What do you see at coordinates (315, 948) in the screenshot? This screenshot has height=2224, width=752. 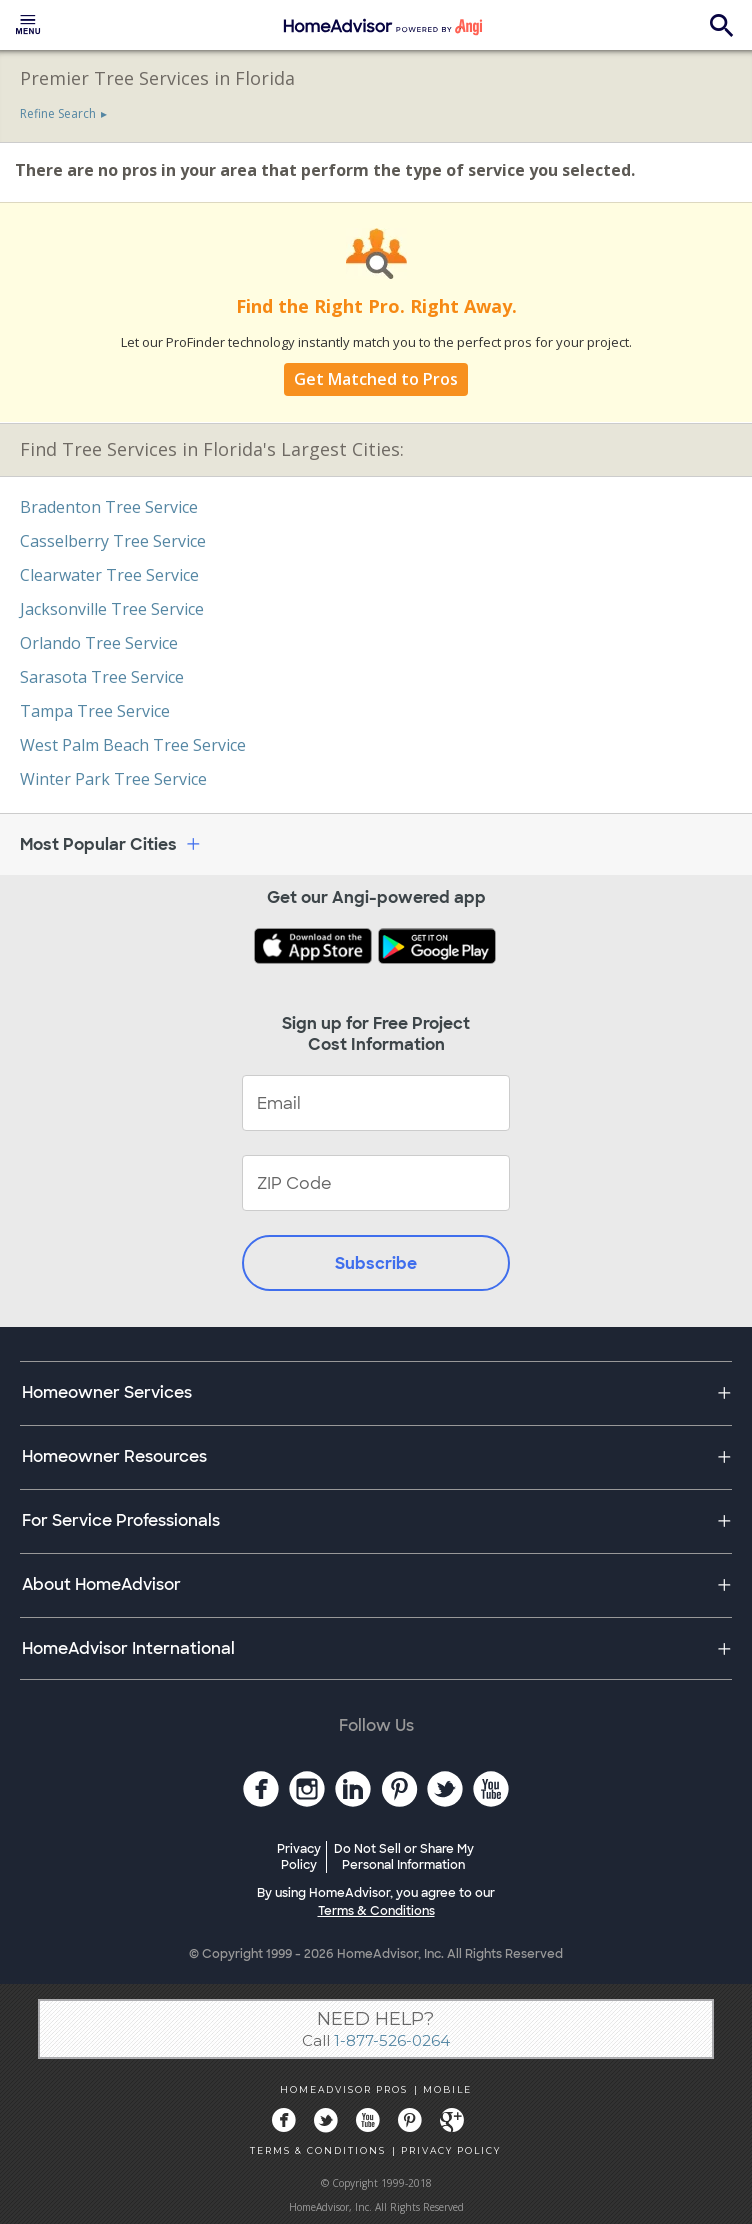 I see `[Download HomeAdvisor's Free App]` at bounding box center [315, 948].